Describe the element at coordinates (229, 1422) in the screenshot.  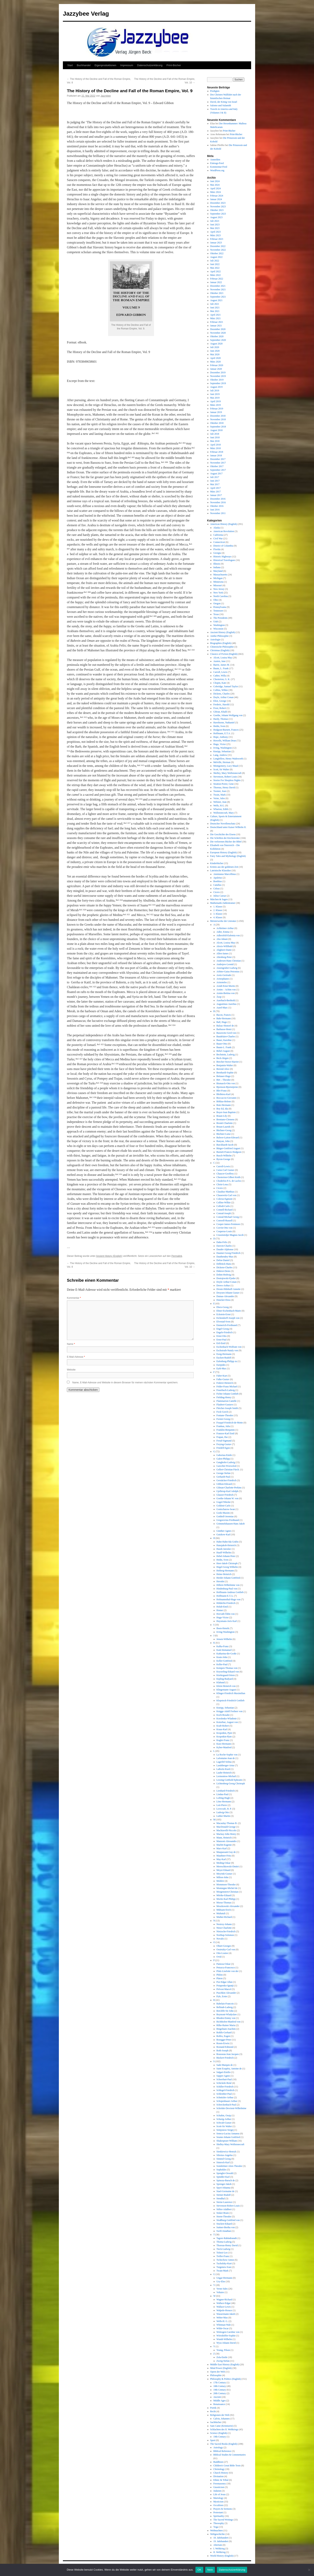
I see `Fouqué-Friedrich-de-Motte` at that location.